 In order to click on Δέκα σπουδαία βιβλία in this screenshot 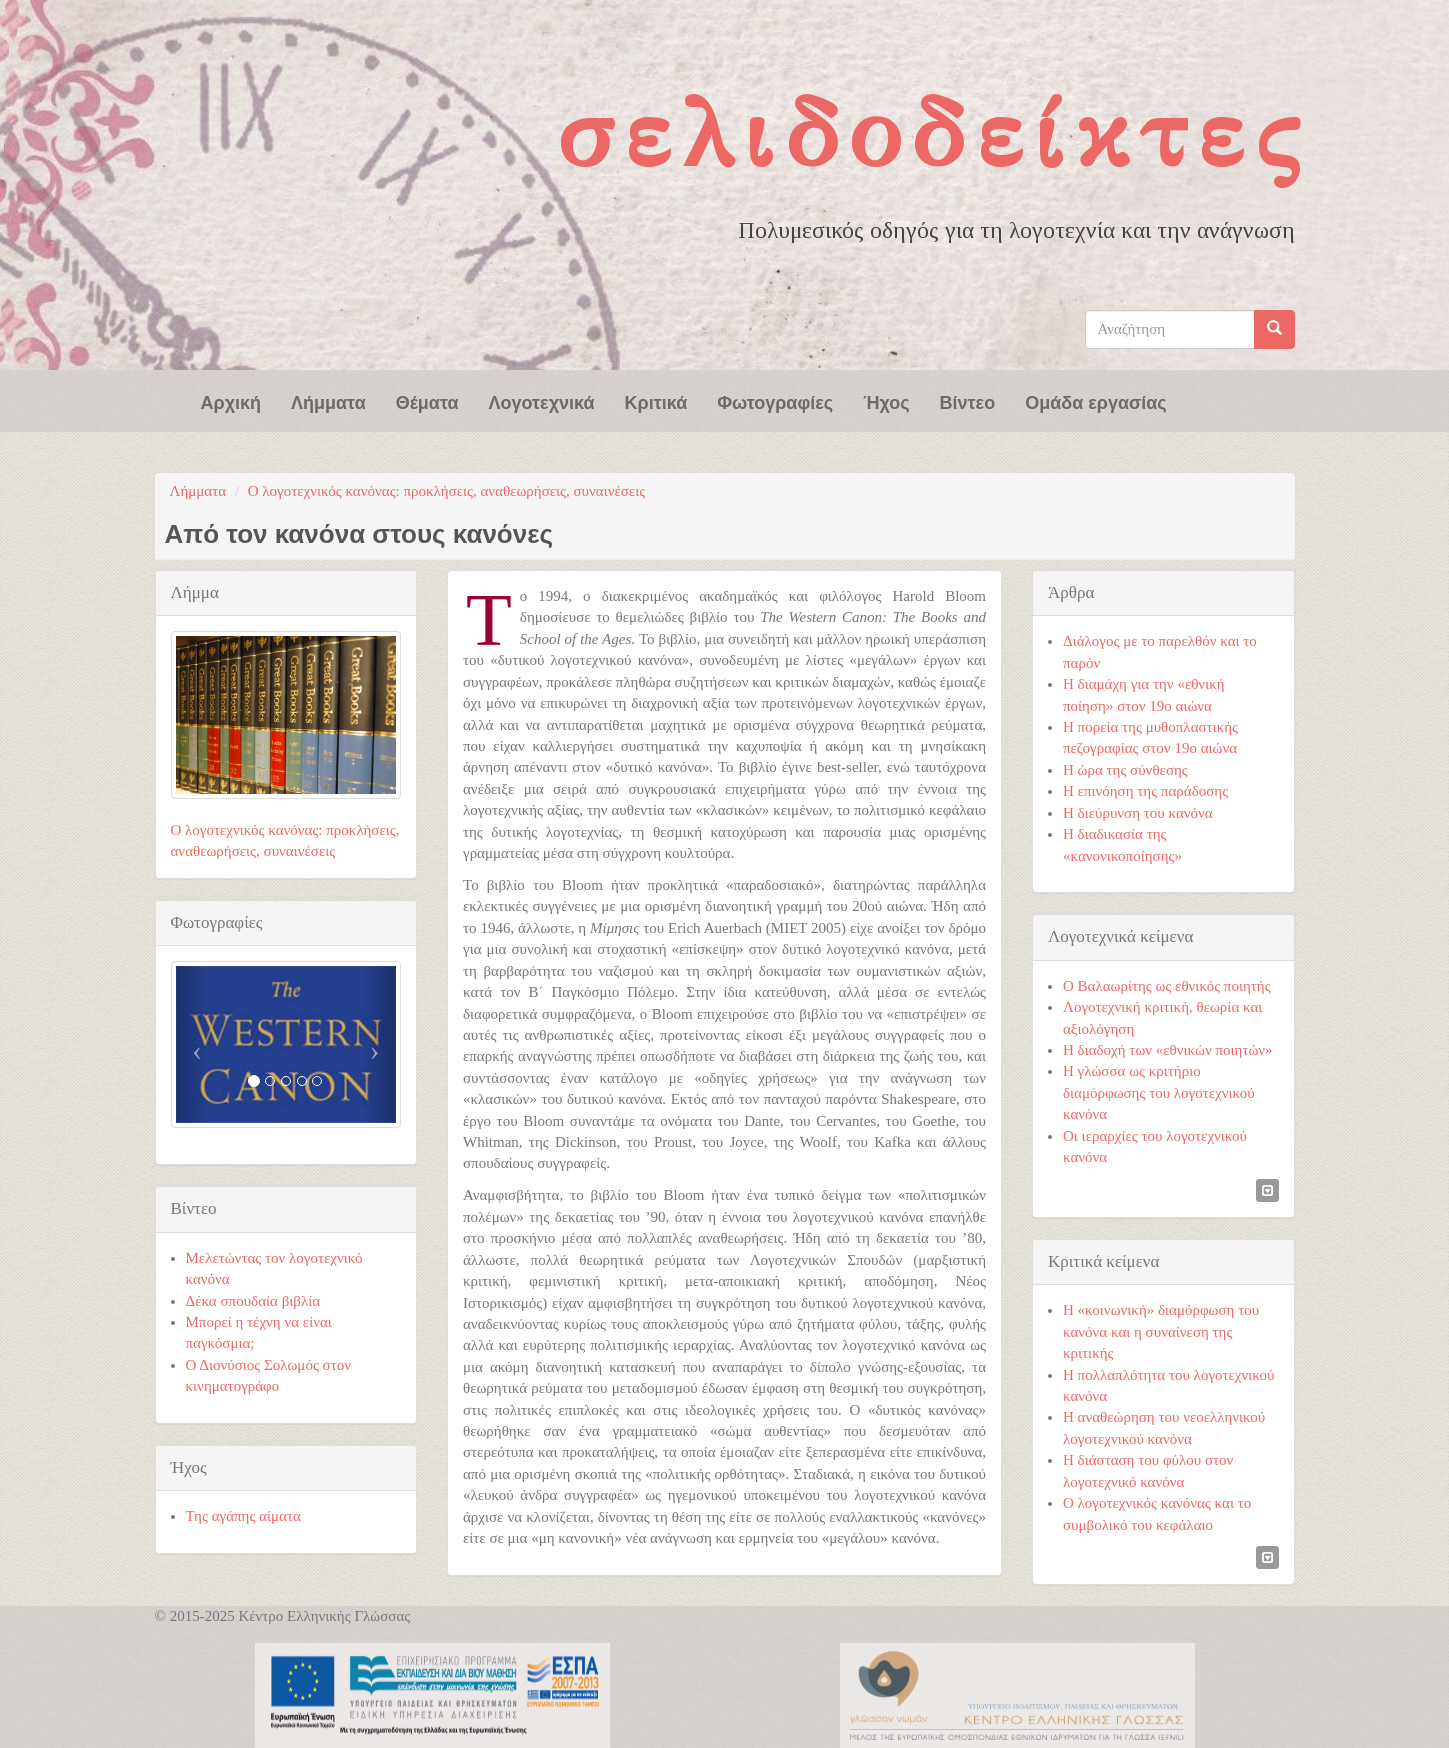, I will do `click(253, 1301)`.